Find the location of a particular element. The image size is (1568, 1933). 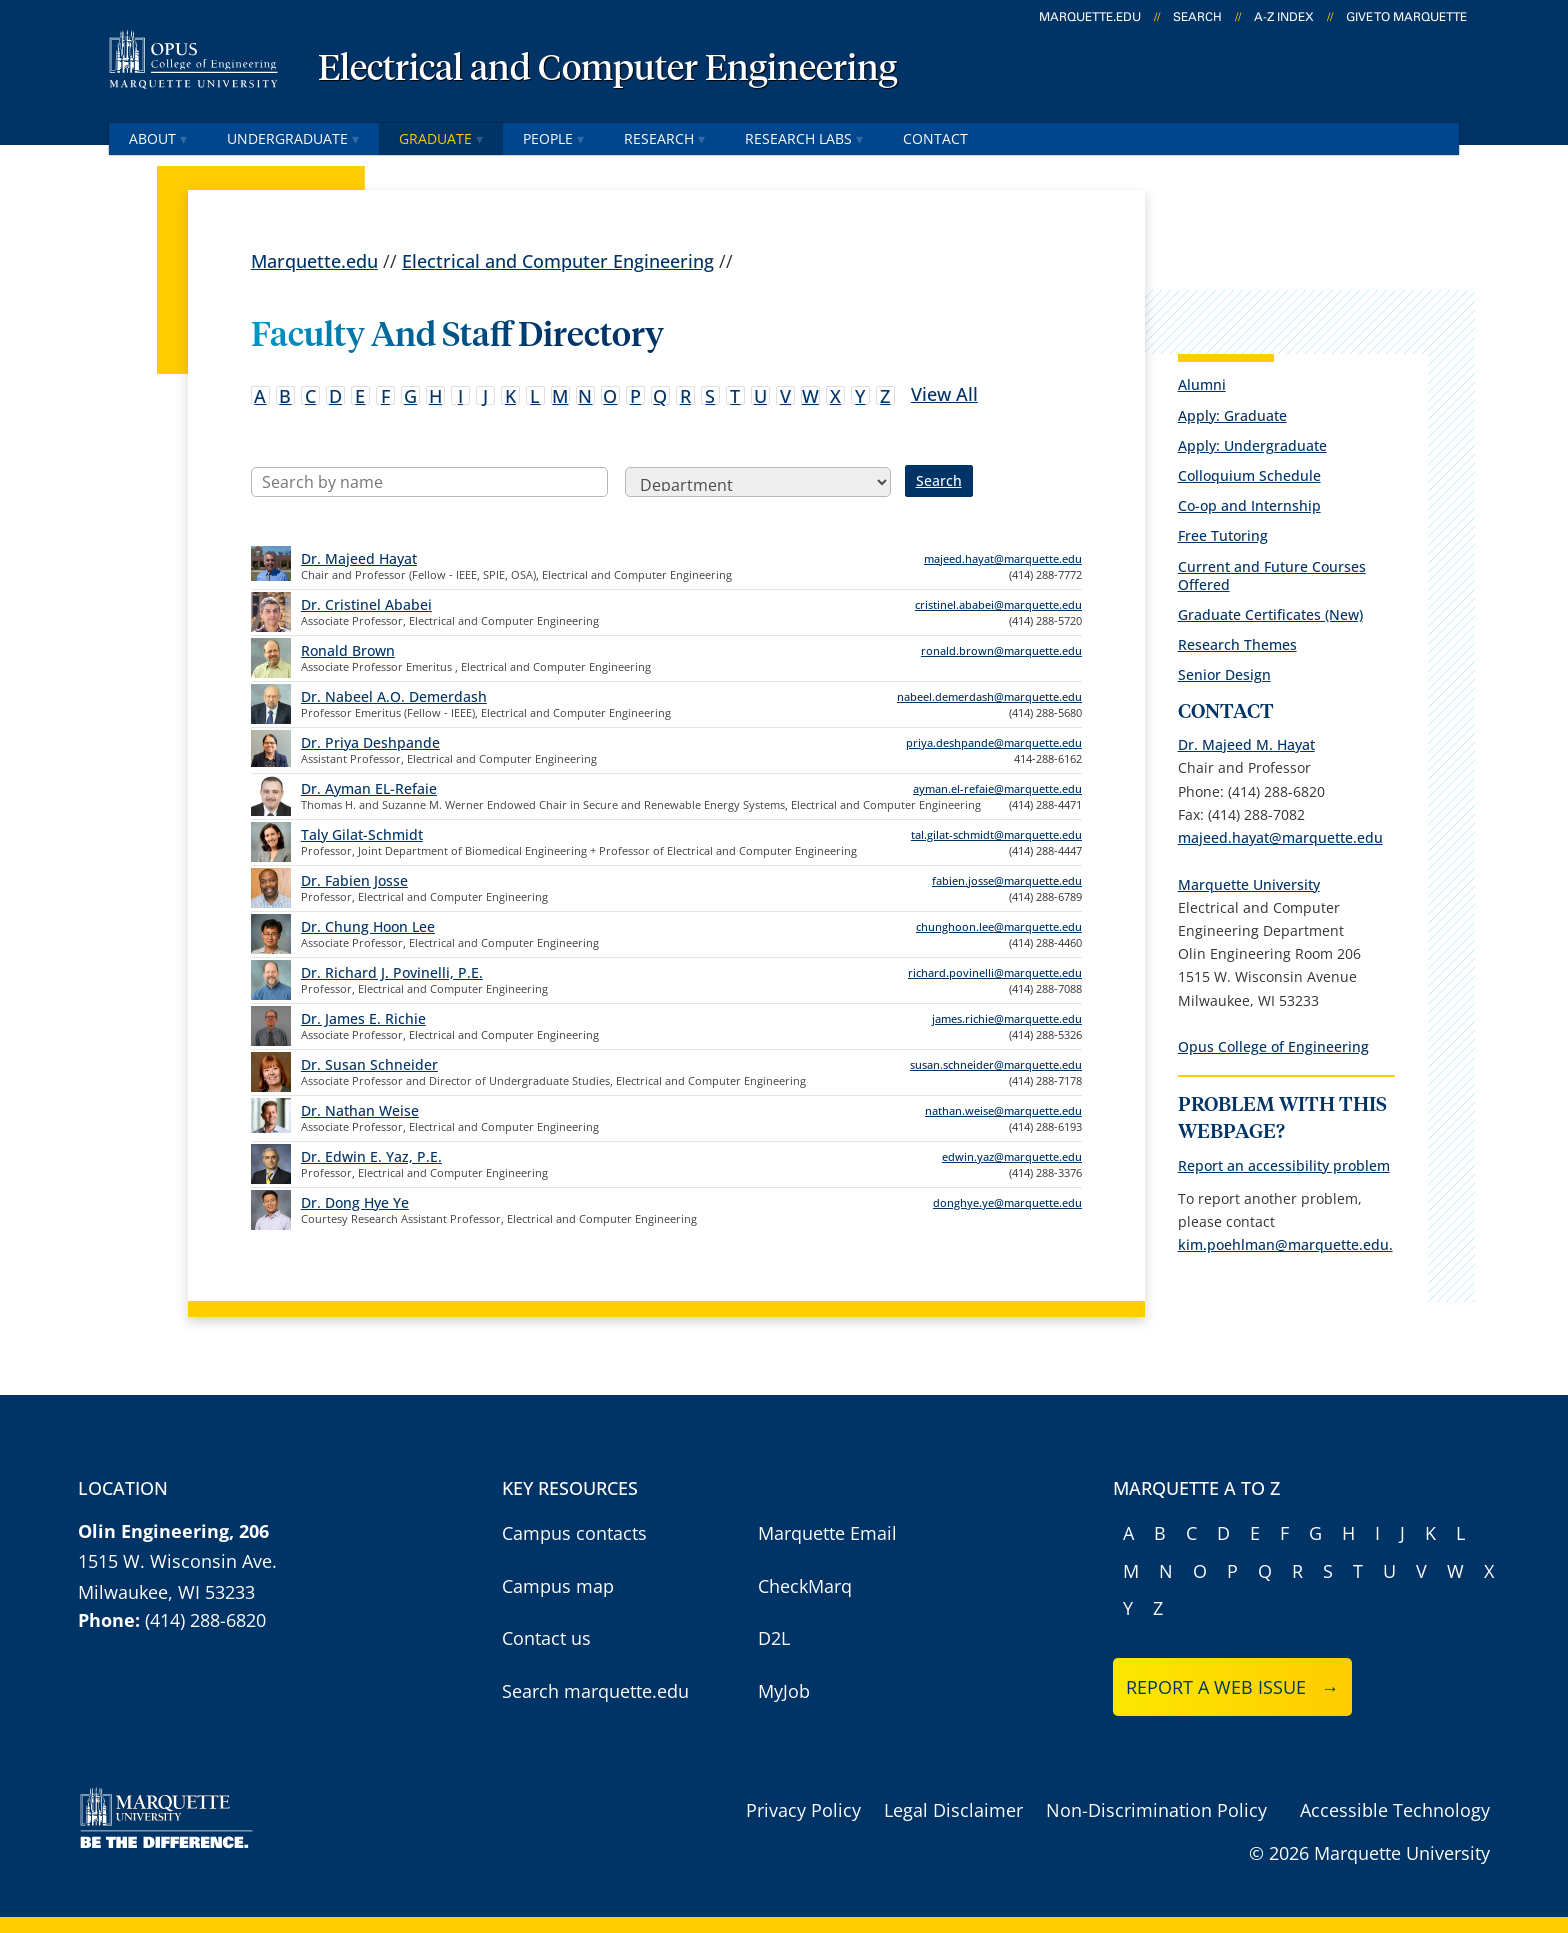

tal.gilat-schmidt@marquette.edu is located at coordinates (996, 834).